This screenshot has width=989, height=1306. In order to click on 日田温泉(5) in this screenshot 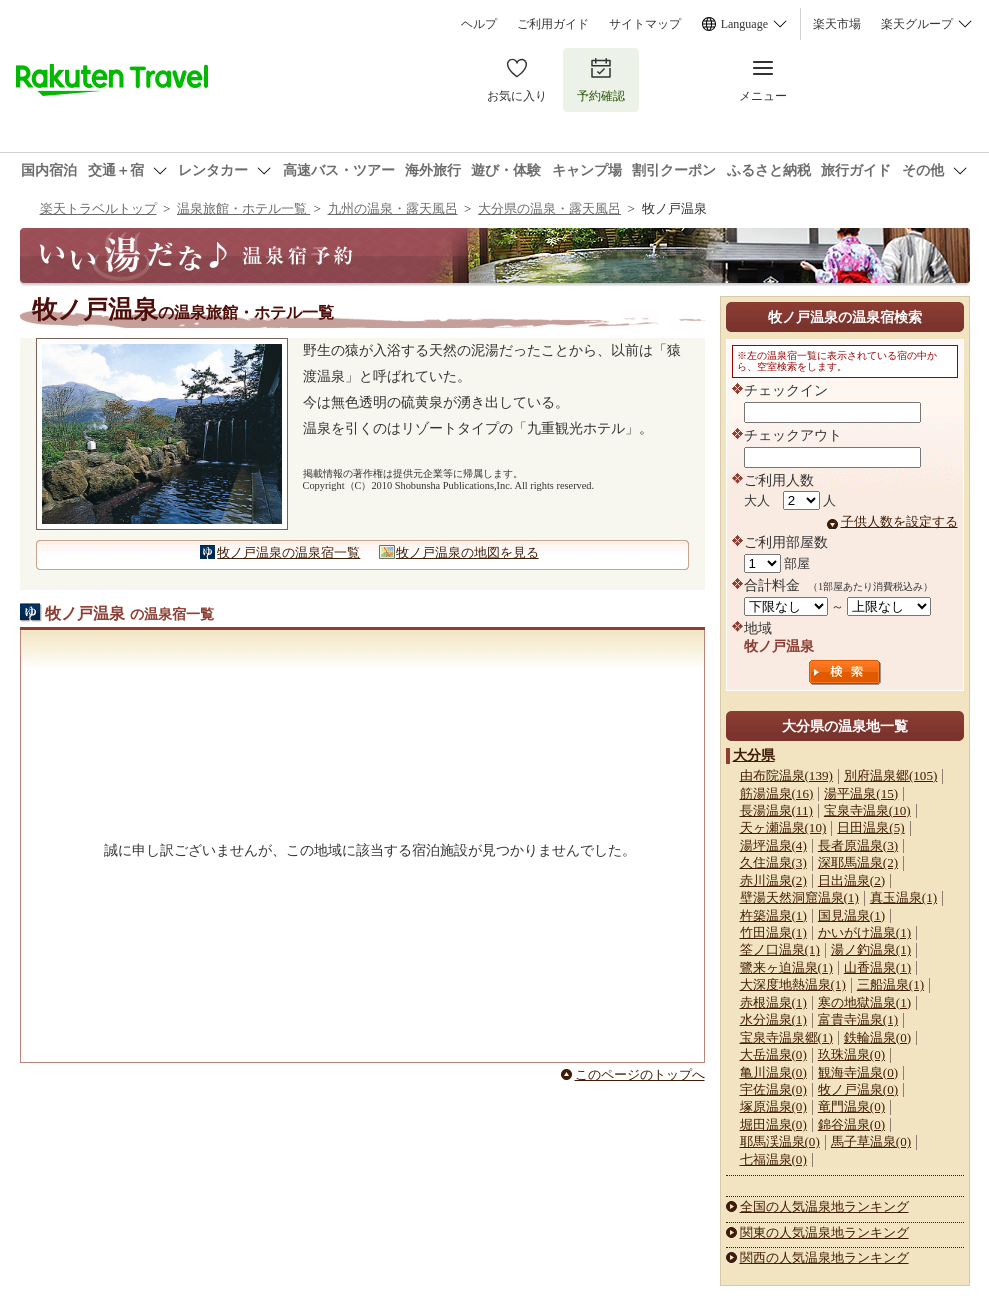, I will do `click(870, 827)`.